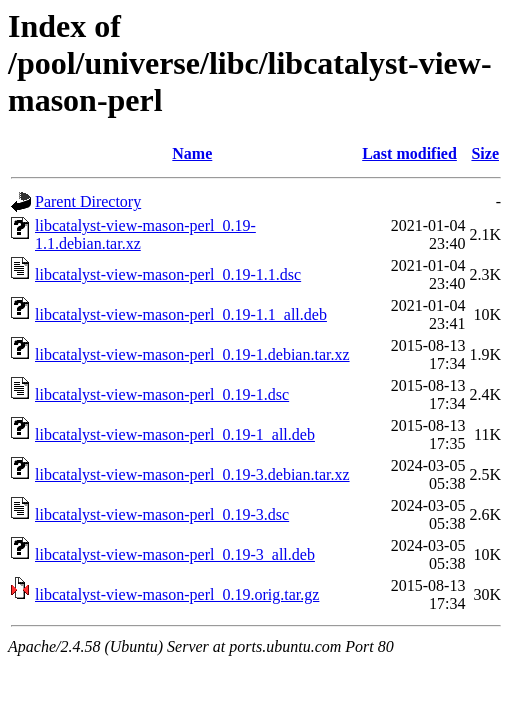 This screenshot has height=720, width=512. Describe the element at coordinates (192, 354) in the screenshot. I see `libcatalyst-view-mason-perl_0.19-1.debian.tar.xz` at that location.